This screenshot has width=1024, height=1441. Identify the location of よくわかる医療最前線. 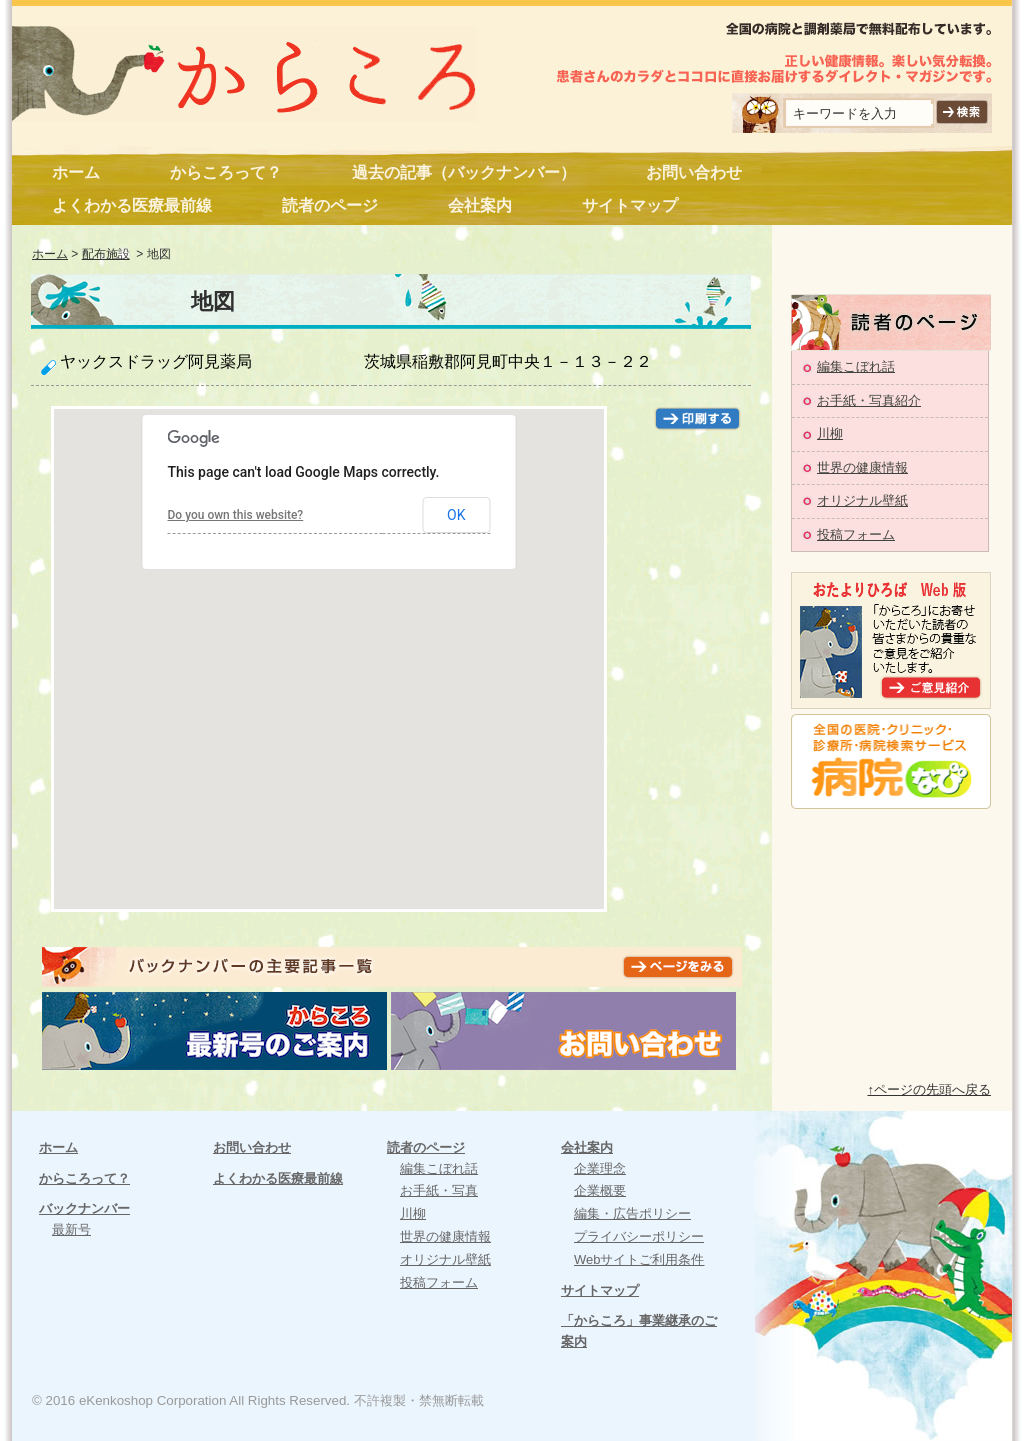
(132, 205).